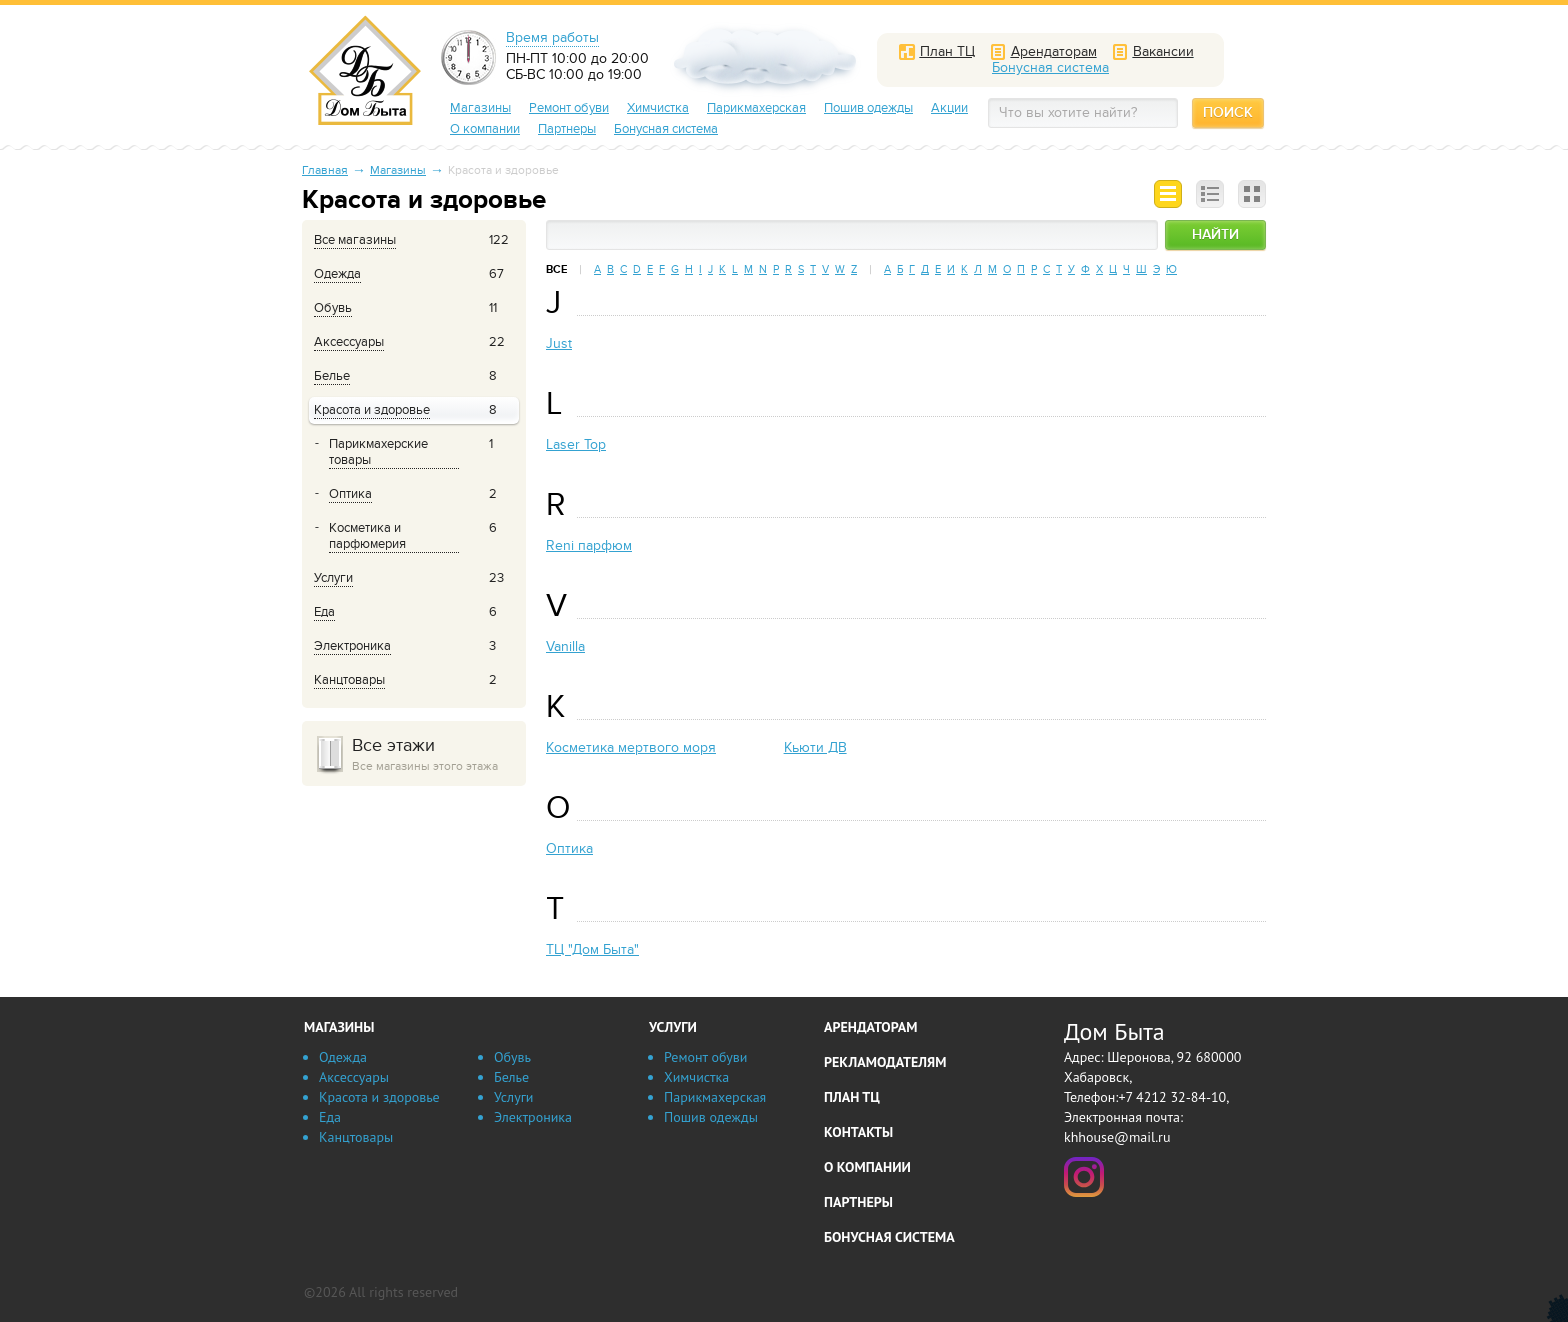 Image resolution: width=1568 pixels, height=1322 pixels. What do you see at coordinates (533, 1117) in the screenshot?
I see `Электроника` at bounding box center [533, 1117].